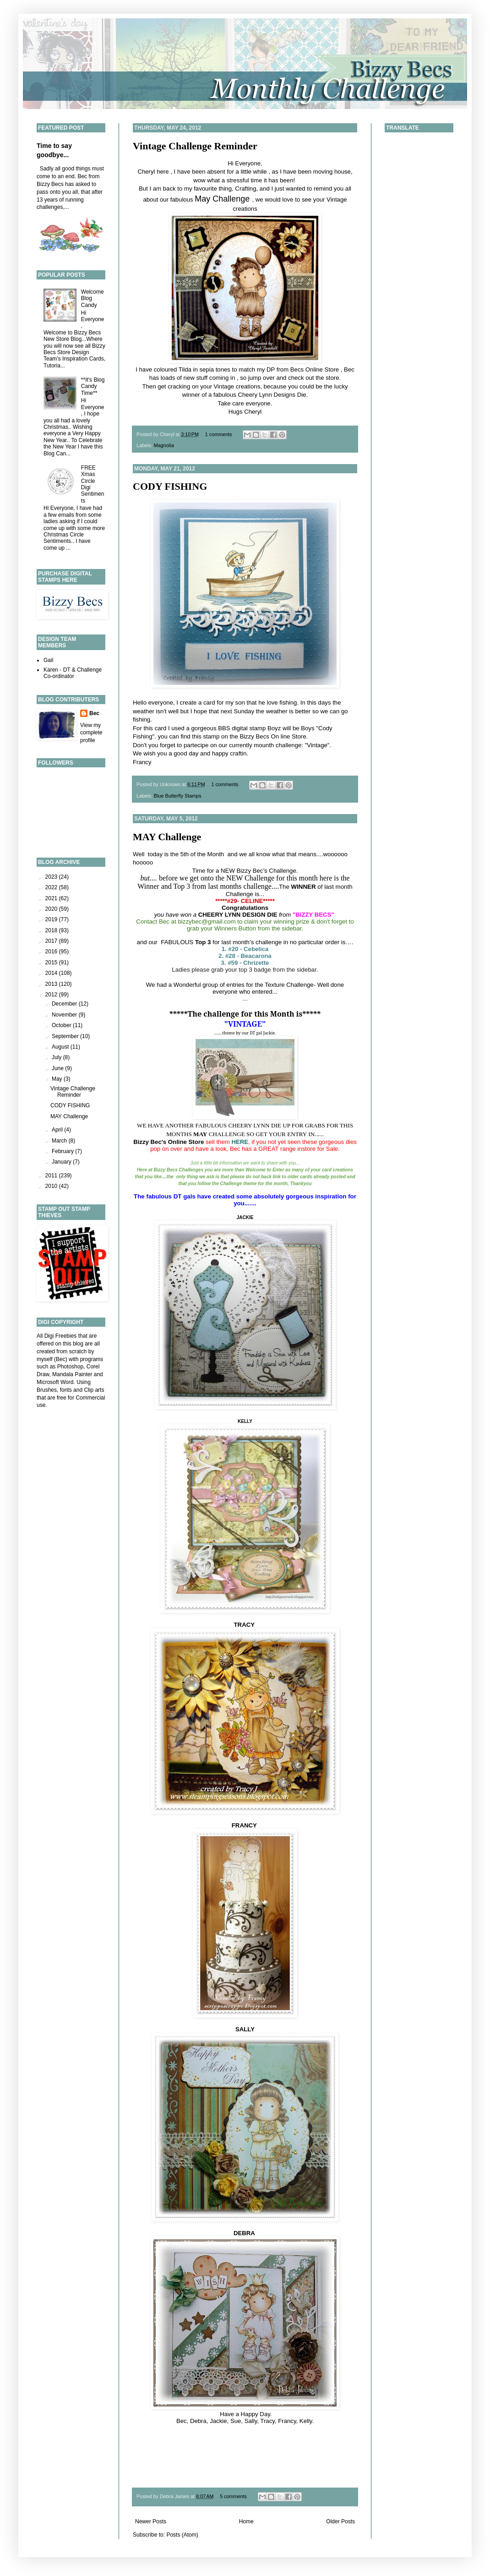 Image resolution: width=490 pixels, height=2576 pixels. Describe the element at coordinates (61, 1047) in the screenshot. I see `August` at that location.